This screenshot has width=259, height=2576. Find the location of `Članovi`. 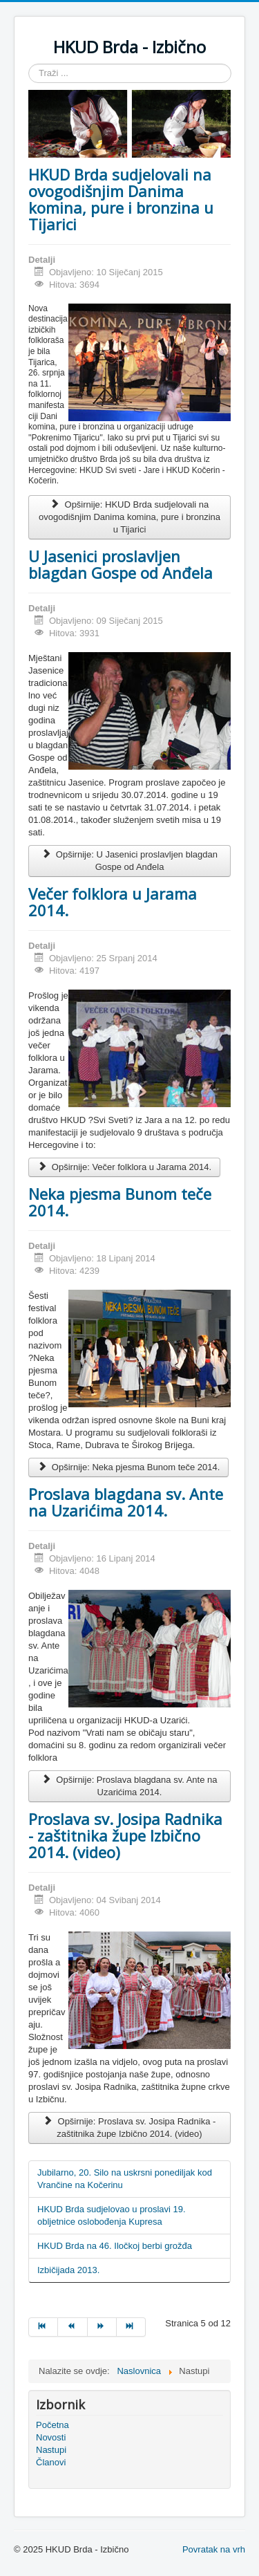

Članovi is located at coordinates (51, 2462).